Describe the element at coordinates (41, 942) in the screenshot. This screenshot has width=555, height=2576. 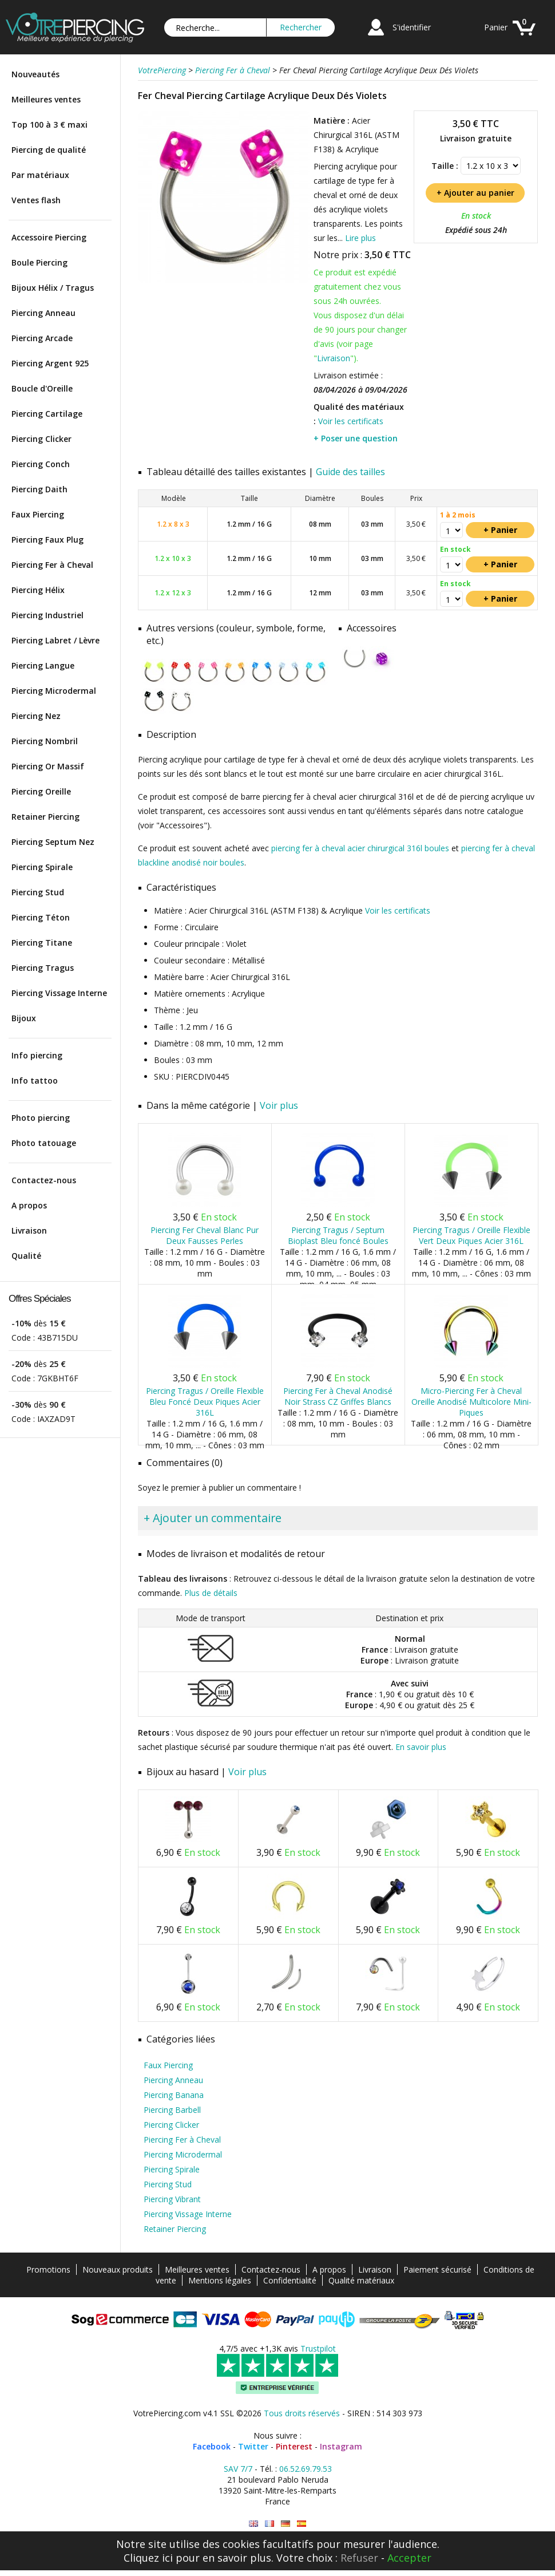
I see `Piercing Titane` at that location.